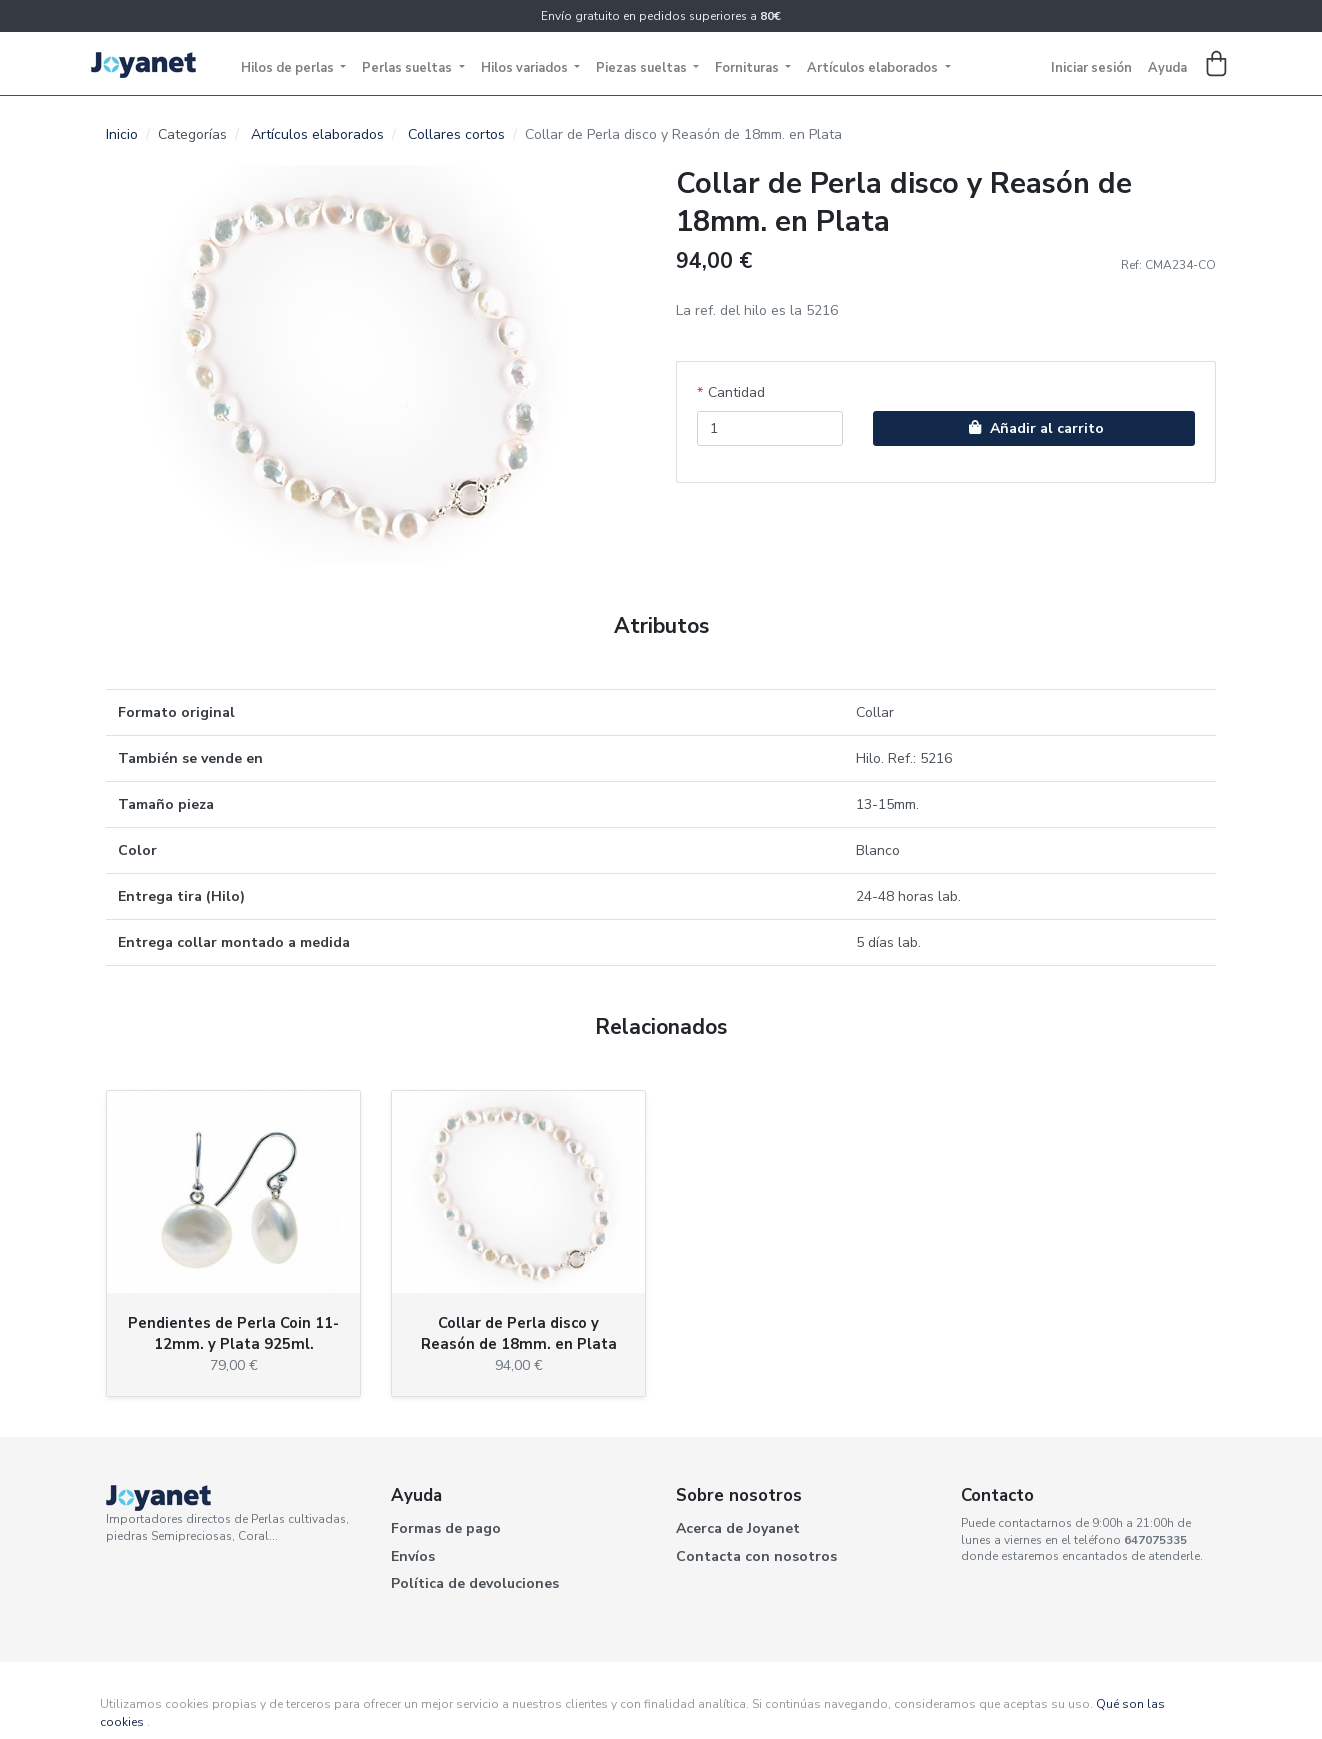 Image resolution: width=1322 pixels, height=1739 pixels. Describe the element at coordinates (122, 134) in the screenshot. I see `Inicio` at that location.